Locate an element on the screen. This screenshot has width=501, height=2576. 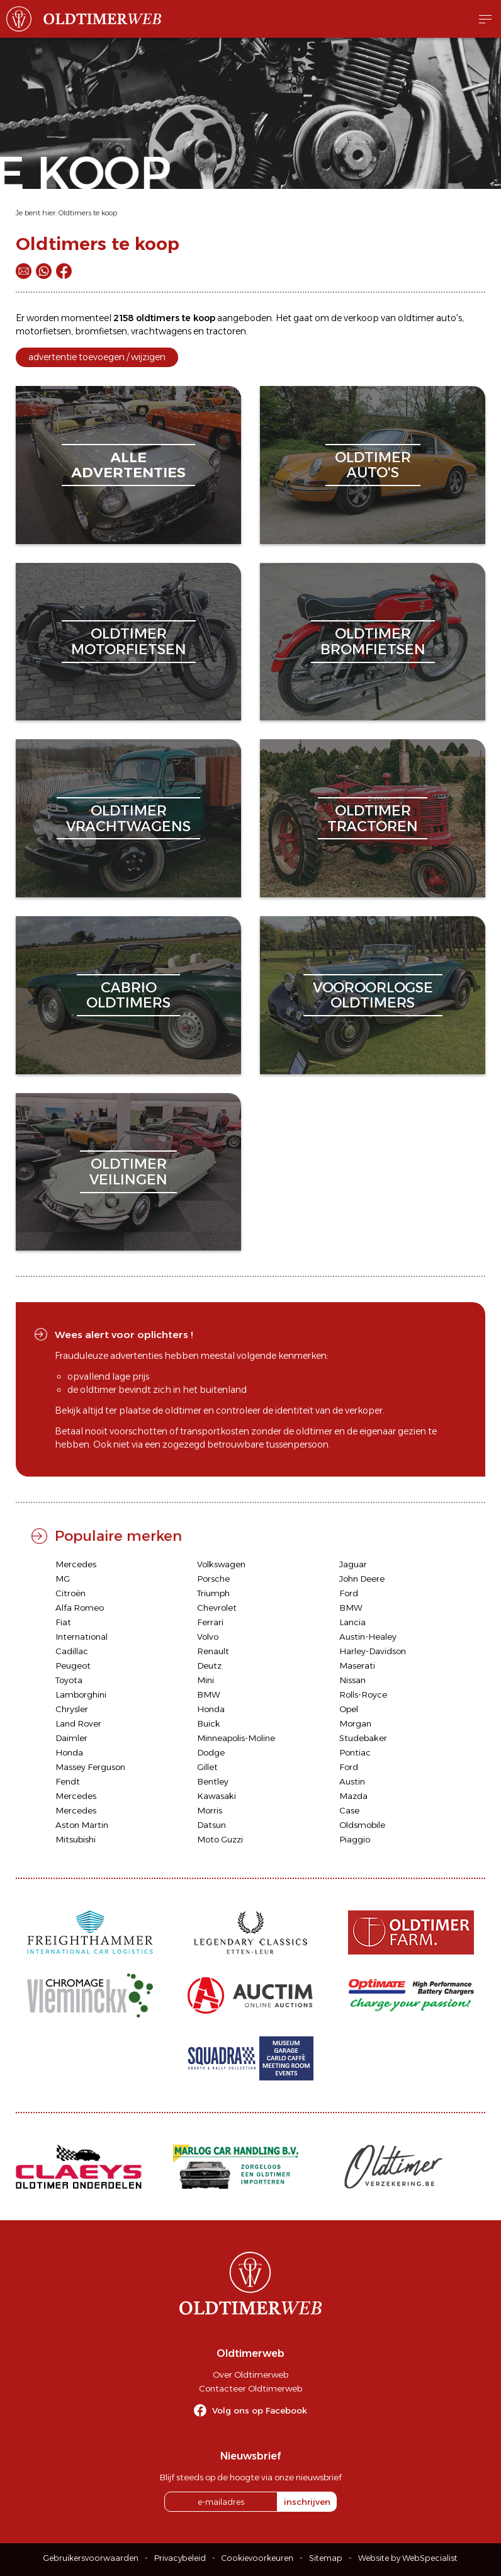
Kawasaki is located at coordinates (216, 1796).